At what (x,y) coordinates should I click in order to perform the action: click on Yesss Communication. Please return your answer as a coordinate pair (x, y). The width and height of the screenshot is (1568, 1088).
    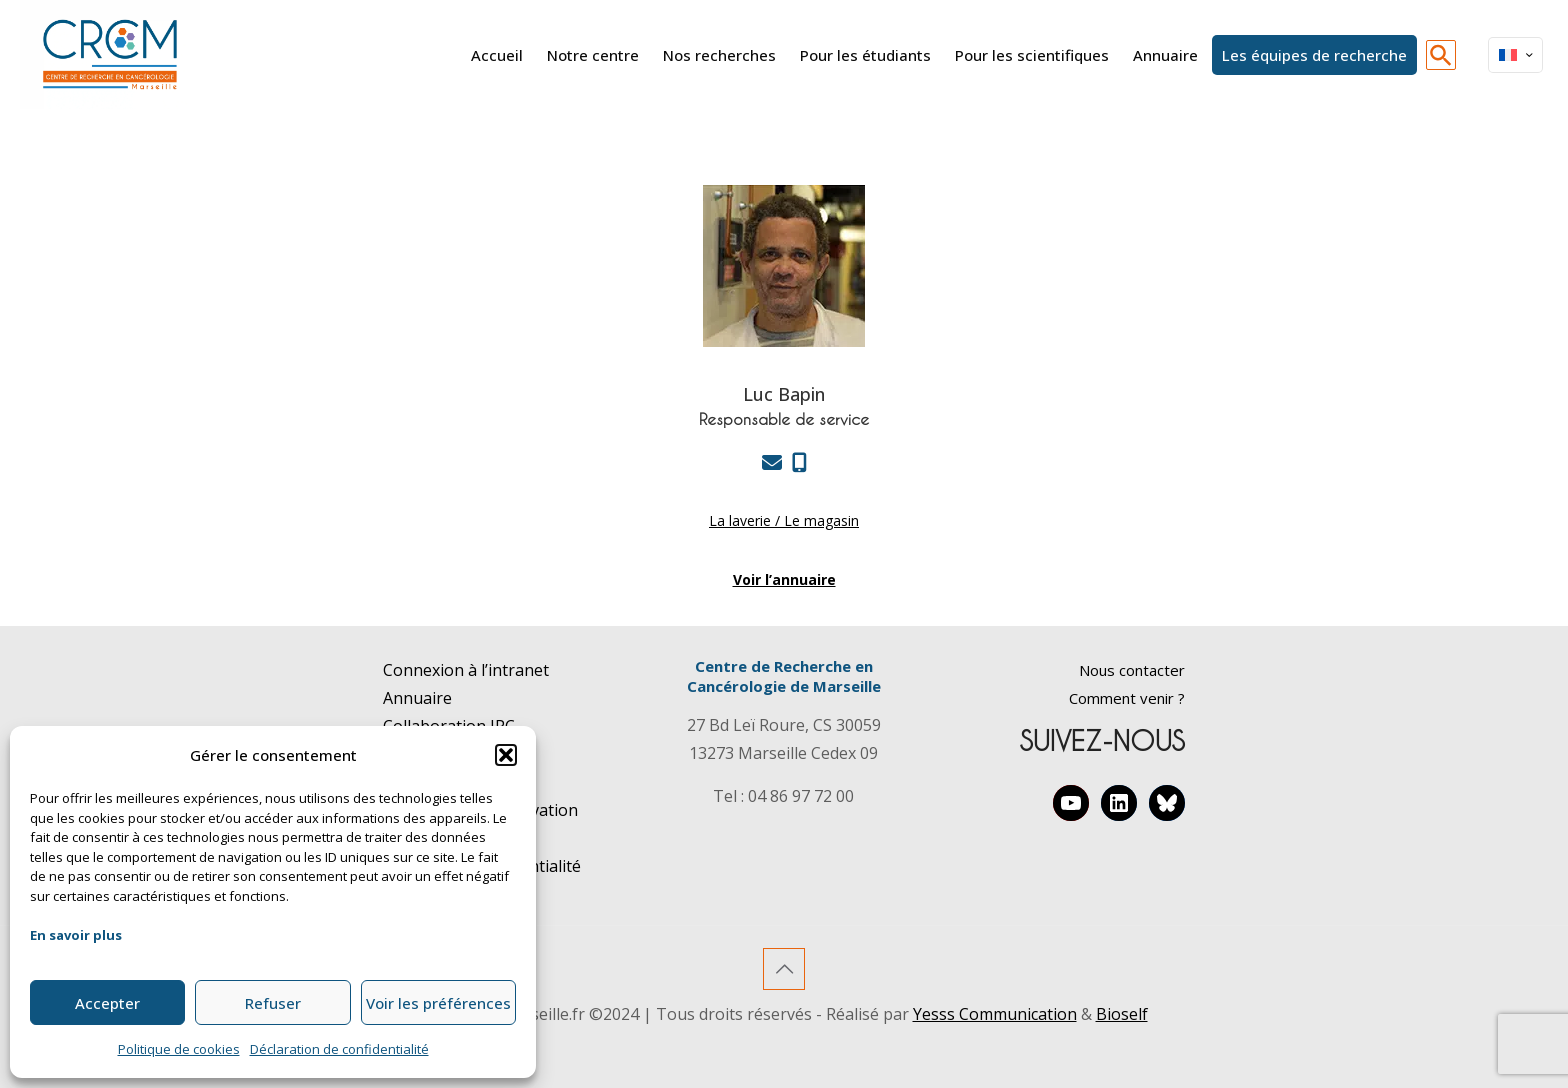
    Looking at the image, I should click on (995, 1014).